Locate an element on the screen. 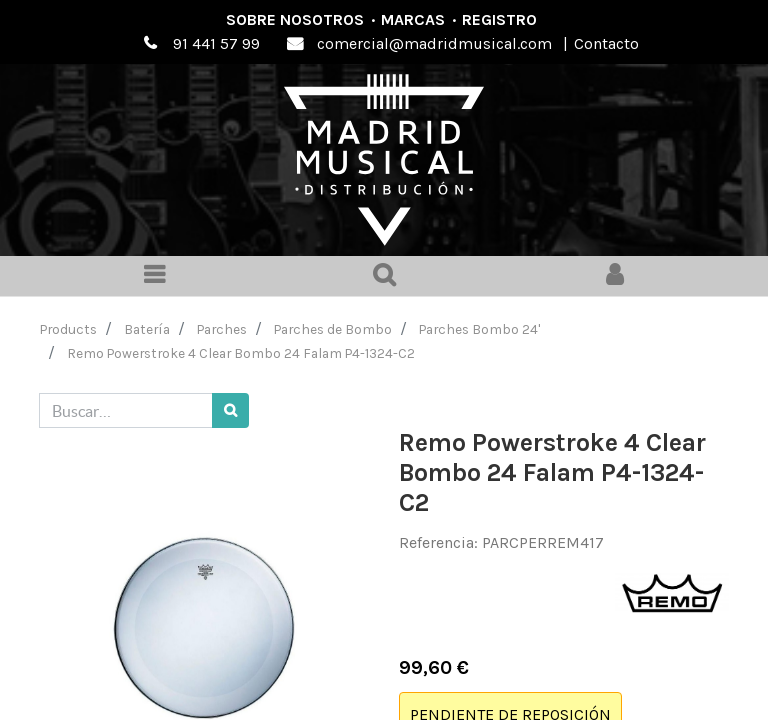  Contacto is located at coordinates (606, 43).